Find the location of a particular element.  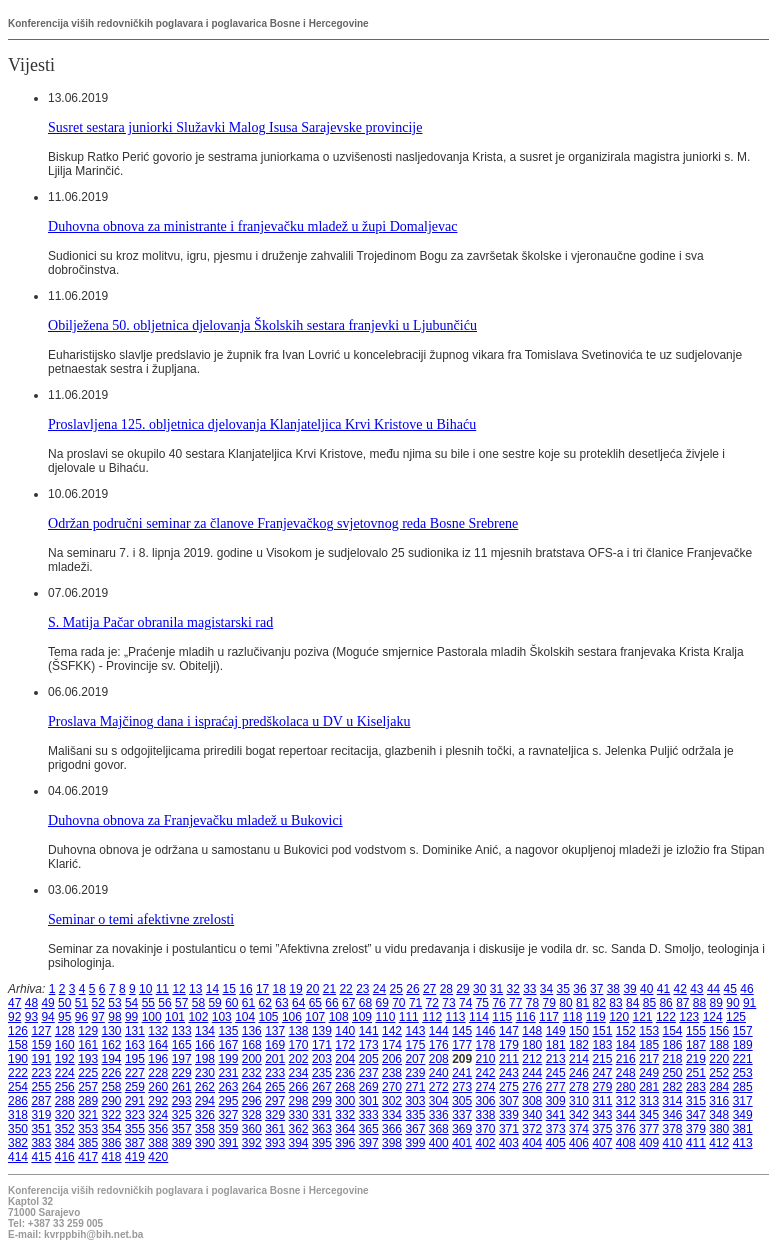

330 is located at coordinates (299, 1115).